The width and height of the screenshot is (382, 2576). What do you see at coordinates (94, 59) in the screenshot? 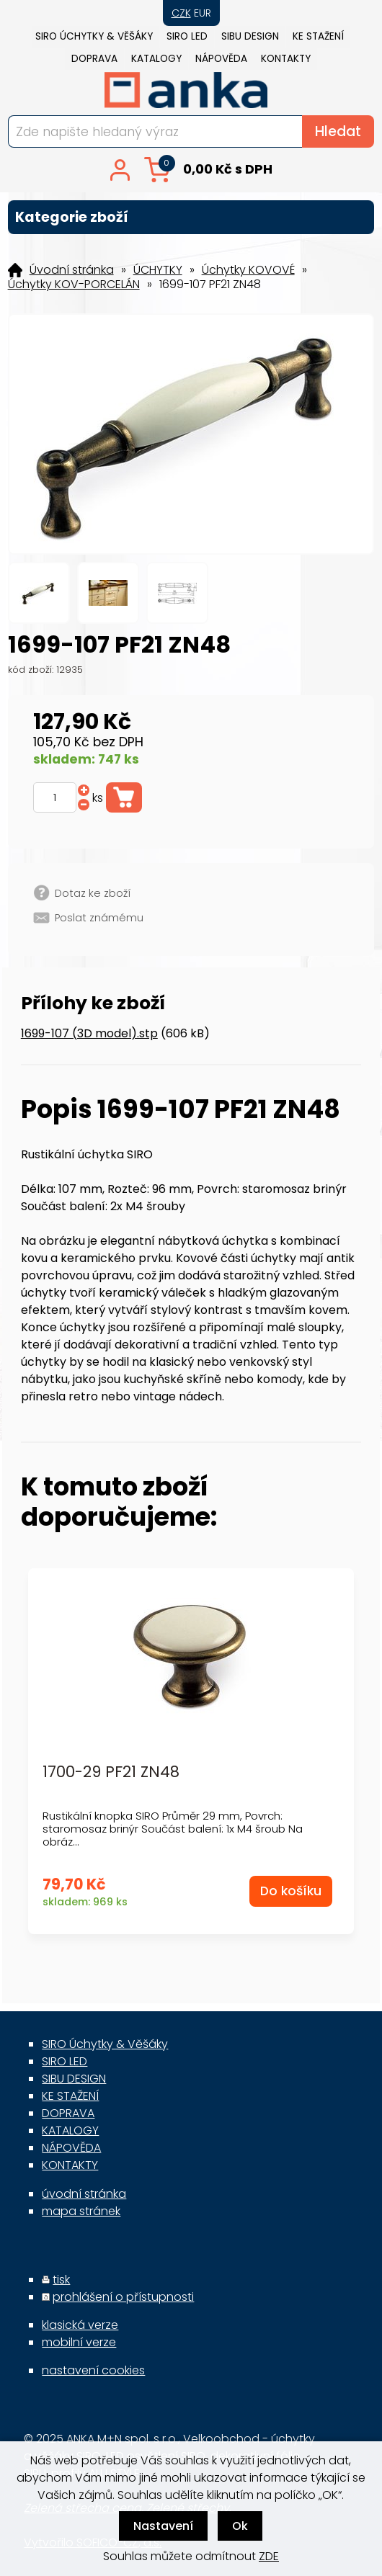
I see `DOPRAVA` at bounding box center [94, 59].